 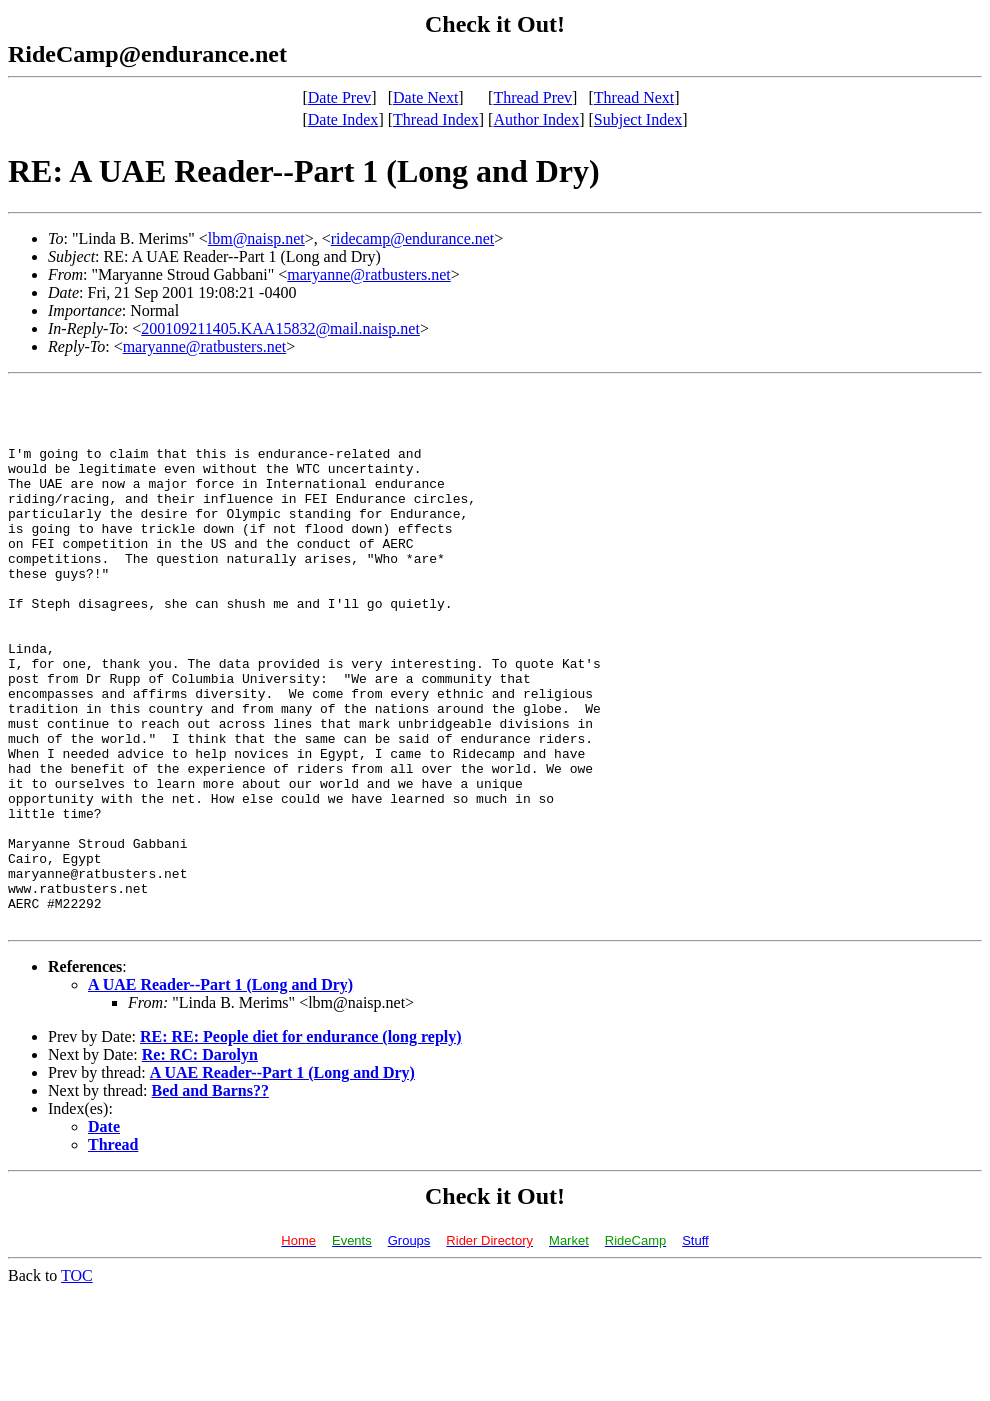 What do you see at coordinates (343, 119) in the screenshot?
I see `Date Index` at bounding box center [343, 119].